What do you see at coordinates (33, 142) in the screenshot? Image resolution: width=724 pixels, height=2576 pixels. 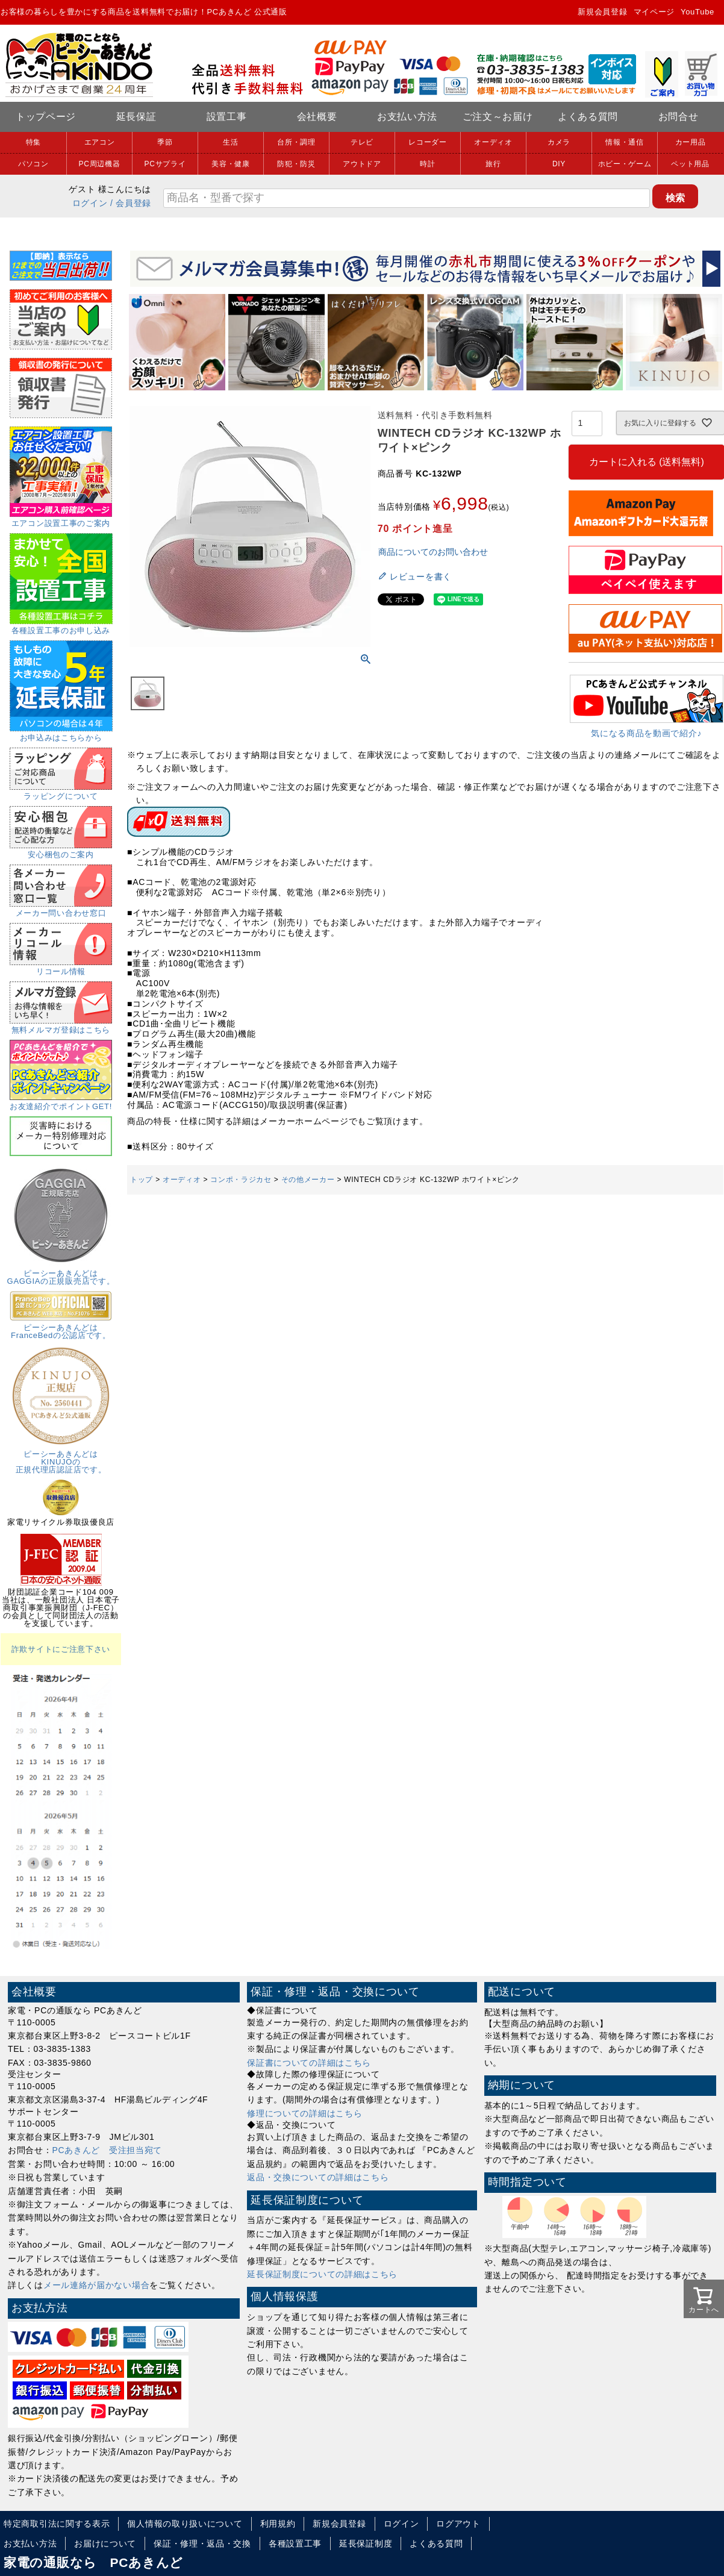 I see `特集` at bounding box center [33, 142].